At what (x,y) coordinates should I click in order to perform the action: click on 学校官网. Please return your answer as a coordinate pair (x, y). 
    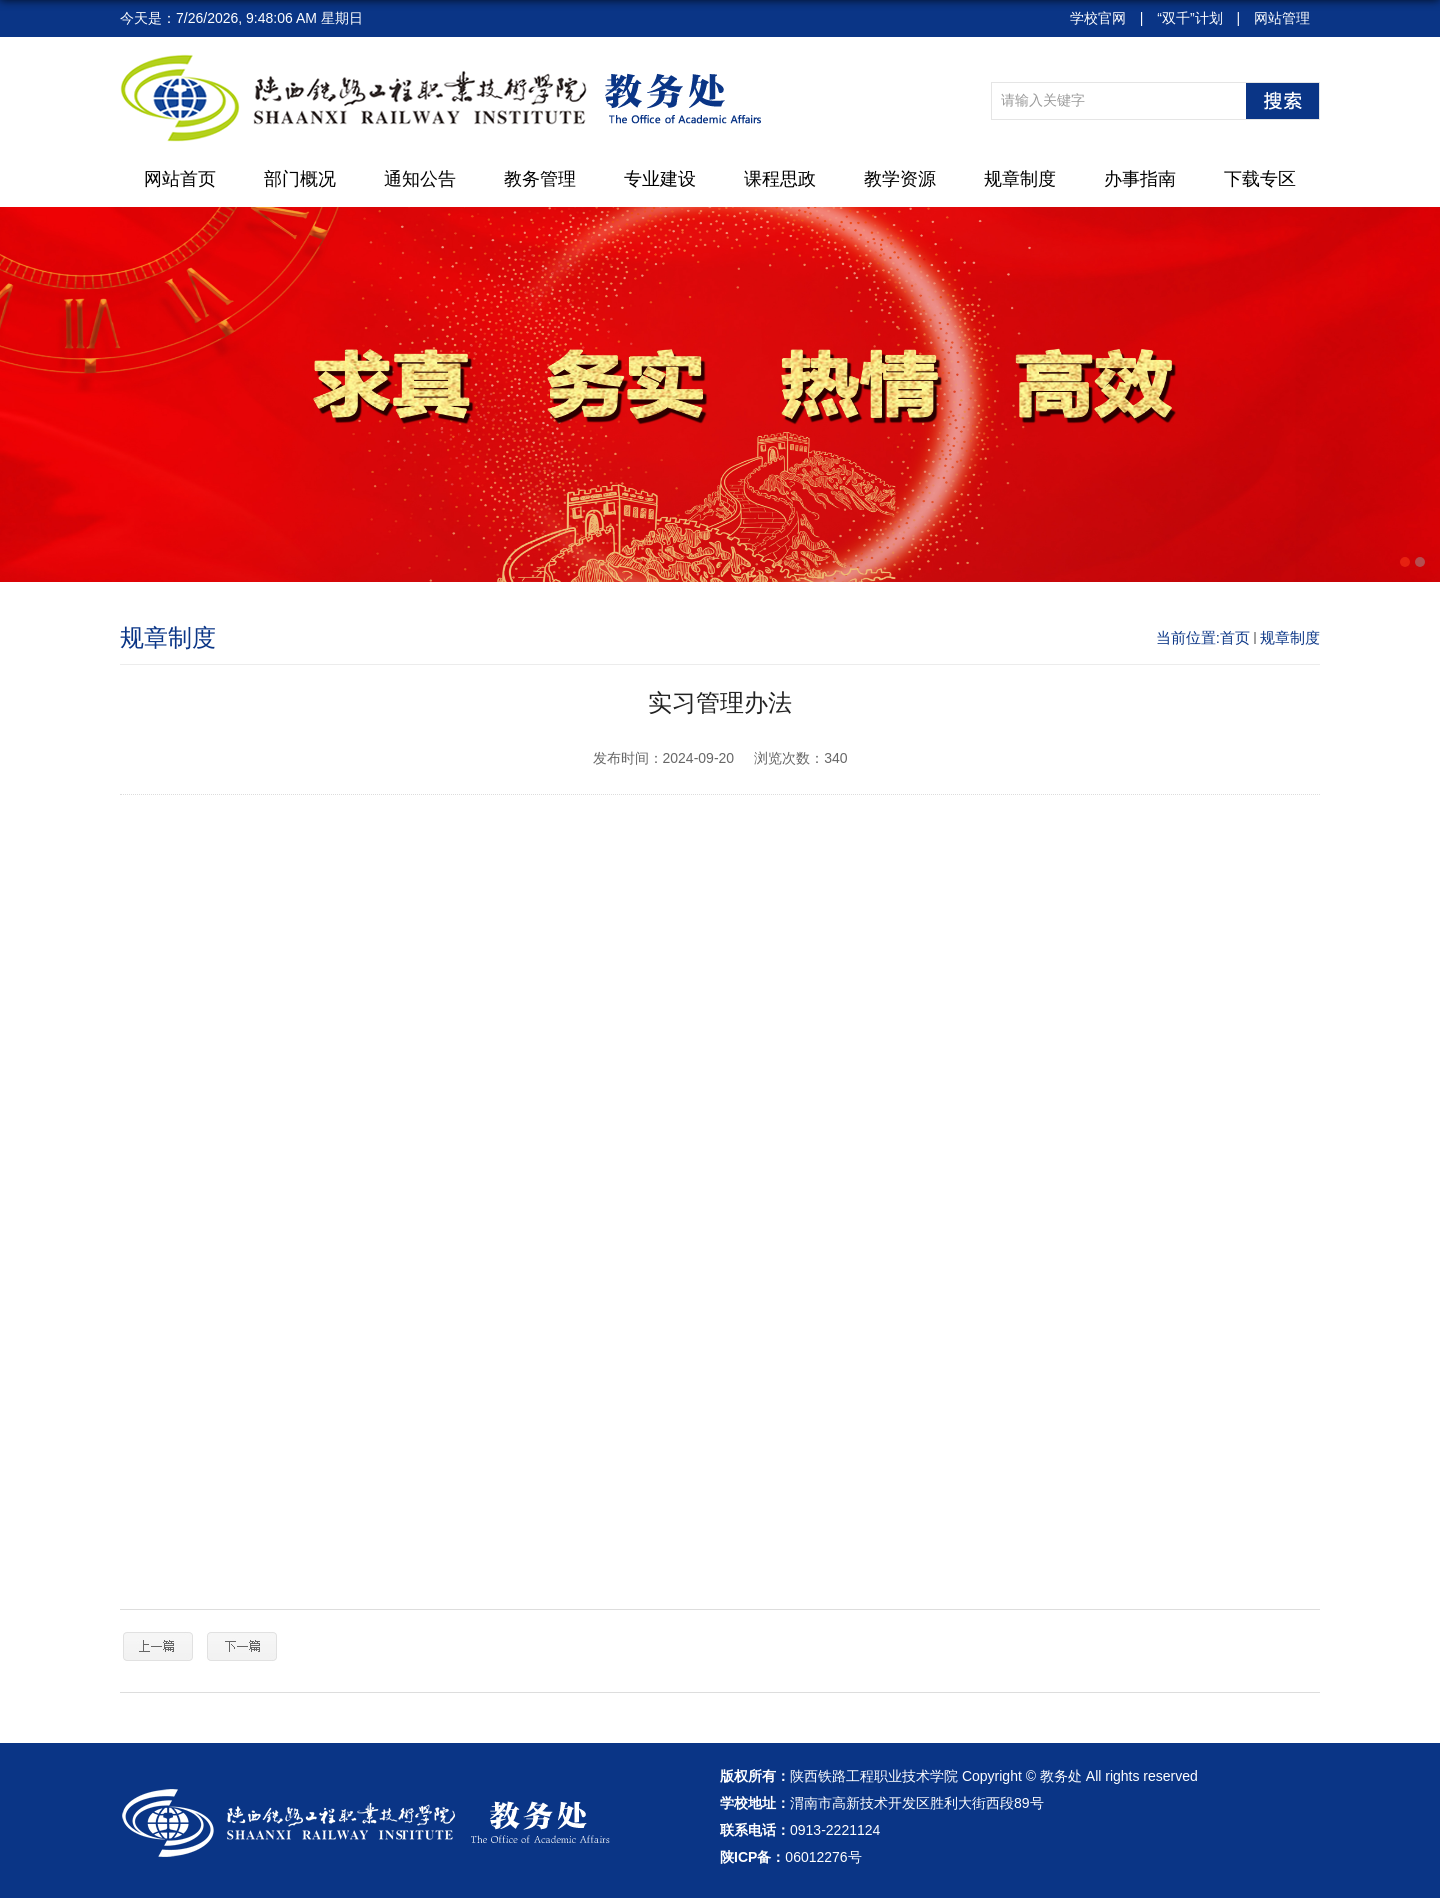
    Looking at the image, I should click on (1098, 18).